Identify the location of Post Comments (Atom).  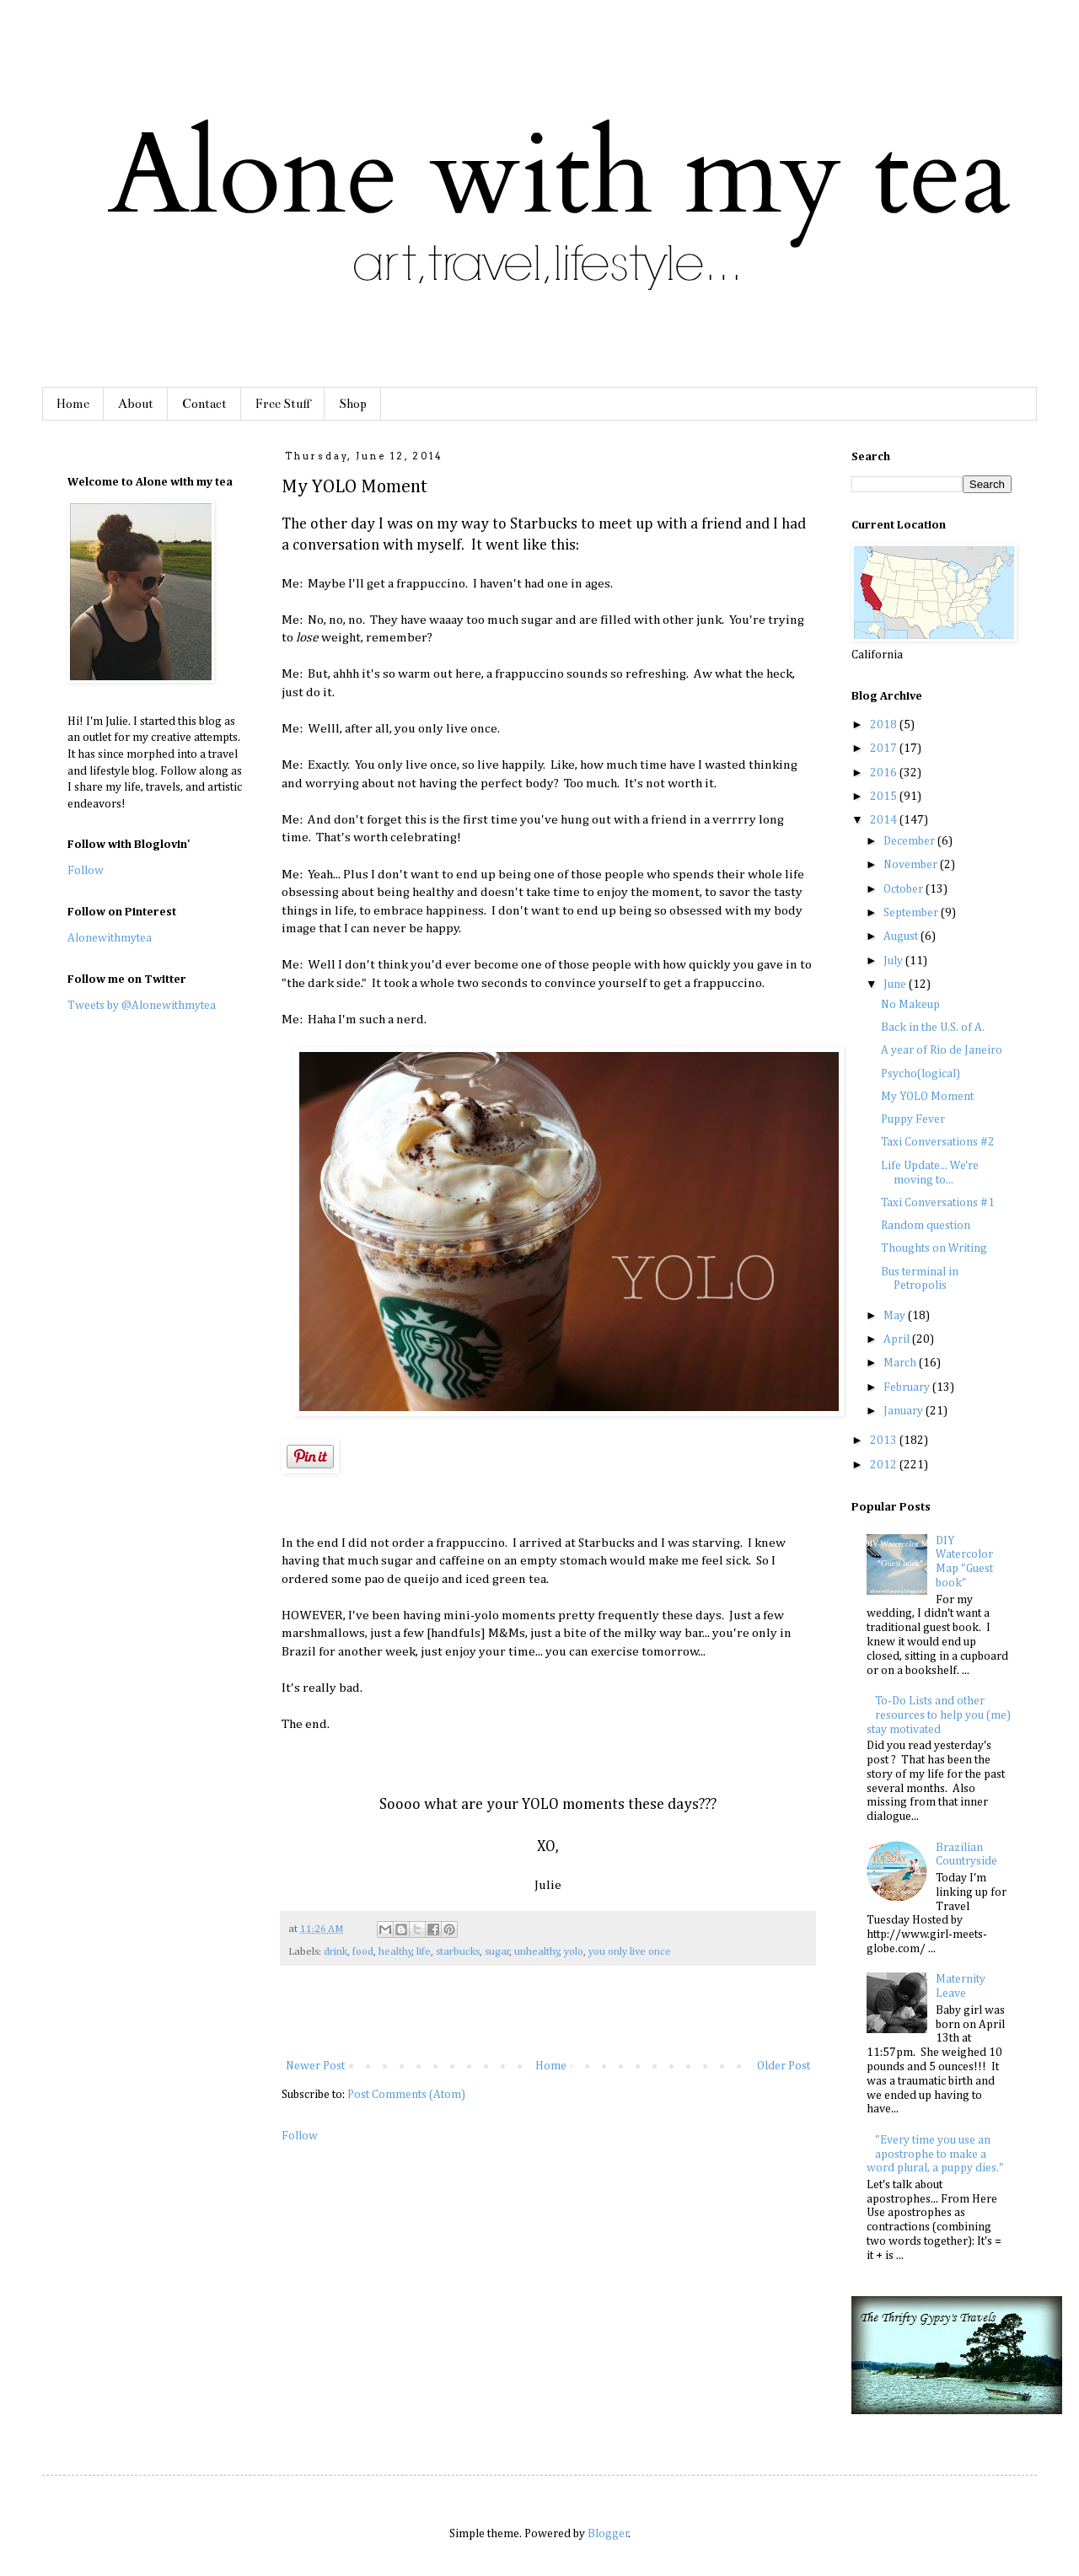
(406, 2095).